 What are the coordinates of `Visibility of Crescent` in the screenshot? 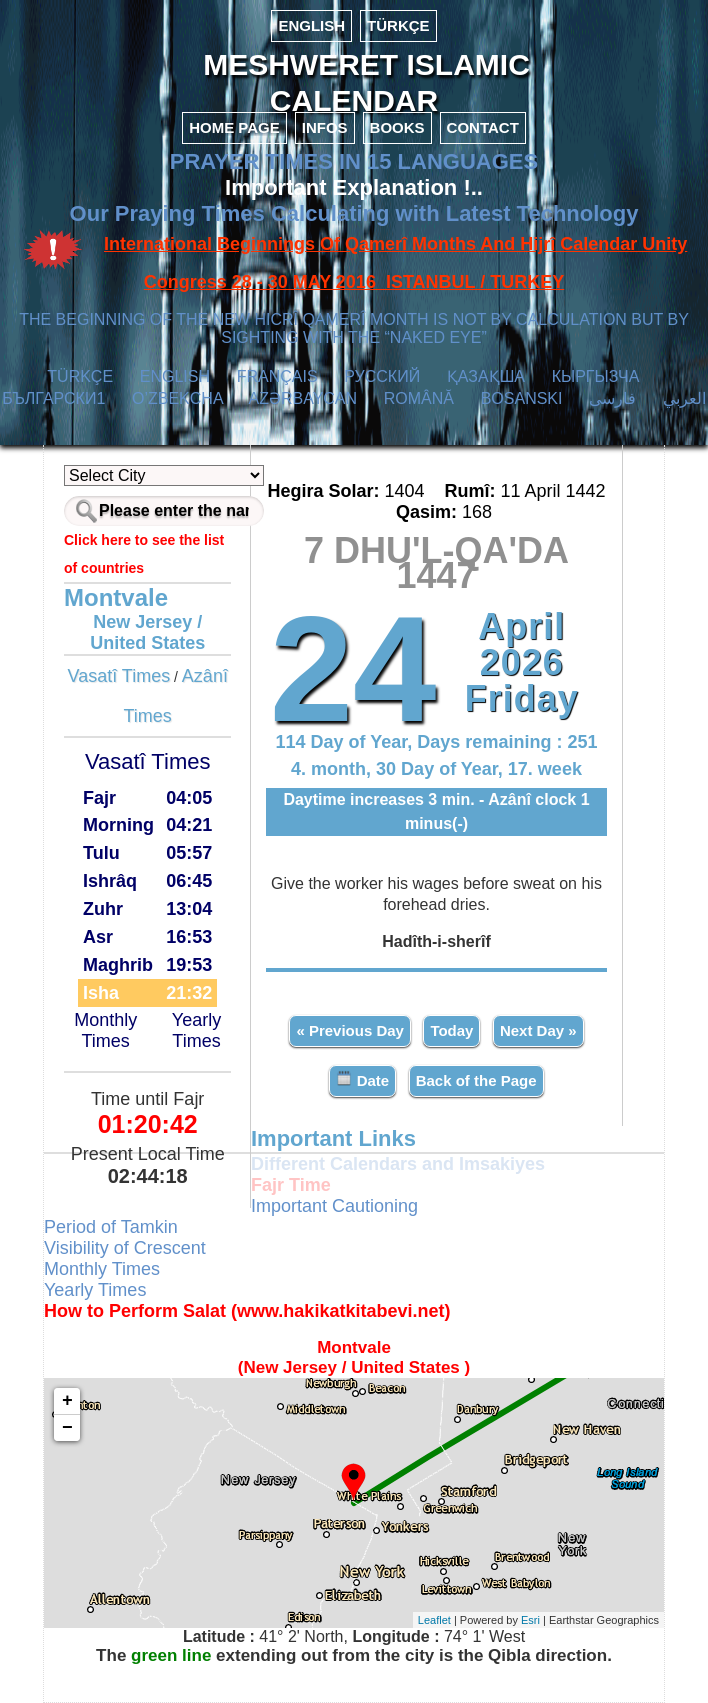 It's located at (125, 1248).